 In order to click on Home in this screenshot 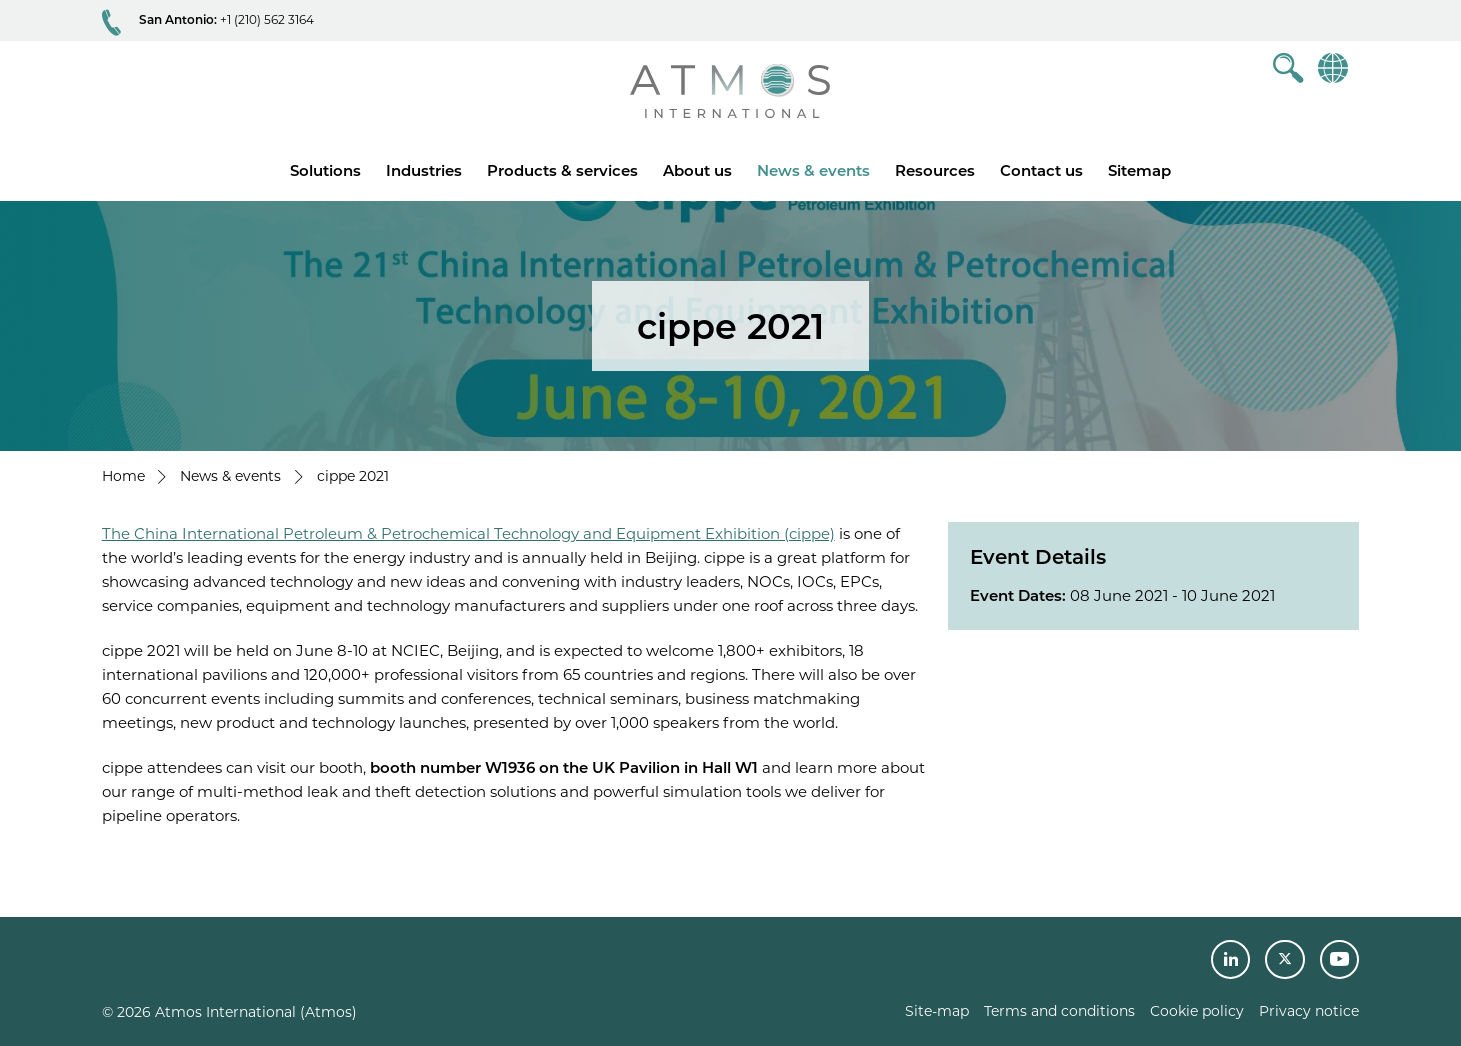, I will do `click(123, 476)`.